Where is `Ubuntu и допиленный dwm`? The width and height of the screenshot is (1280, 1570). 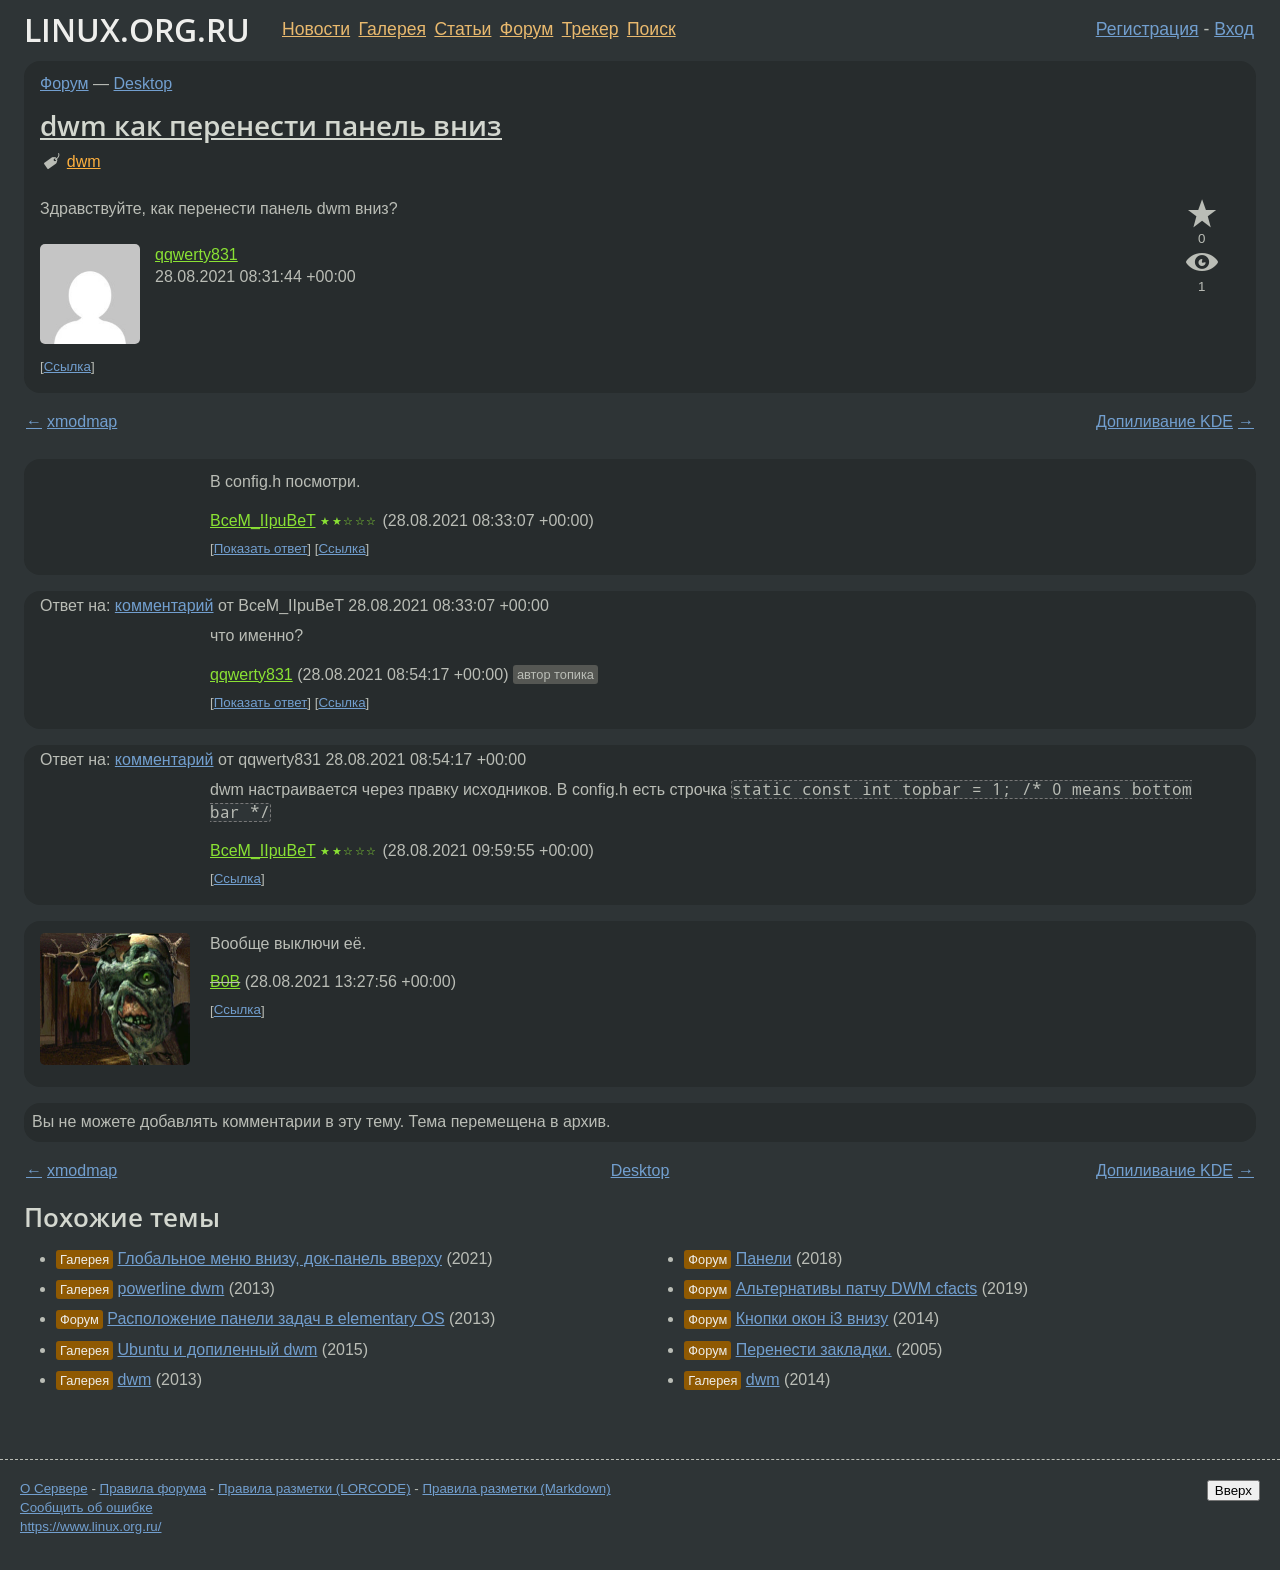
Ubuntu и допиленный dwm is located at coordinates (218, 1349).